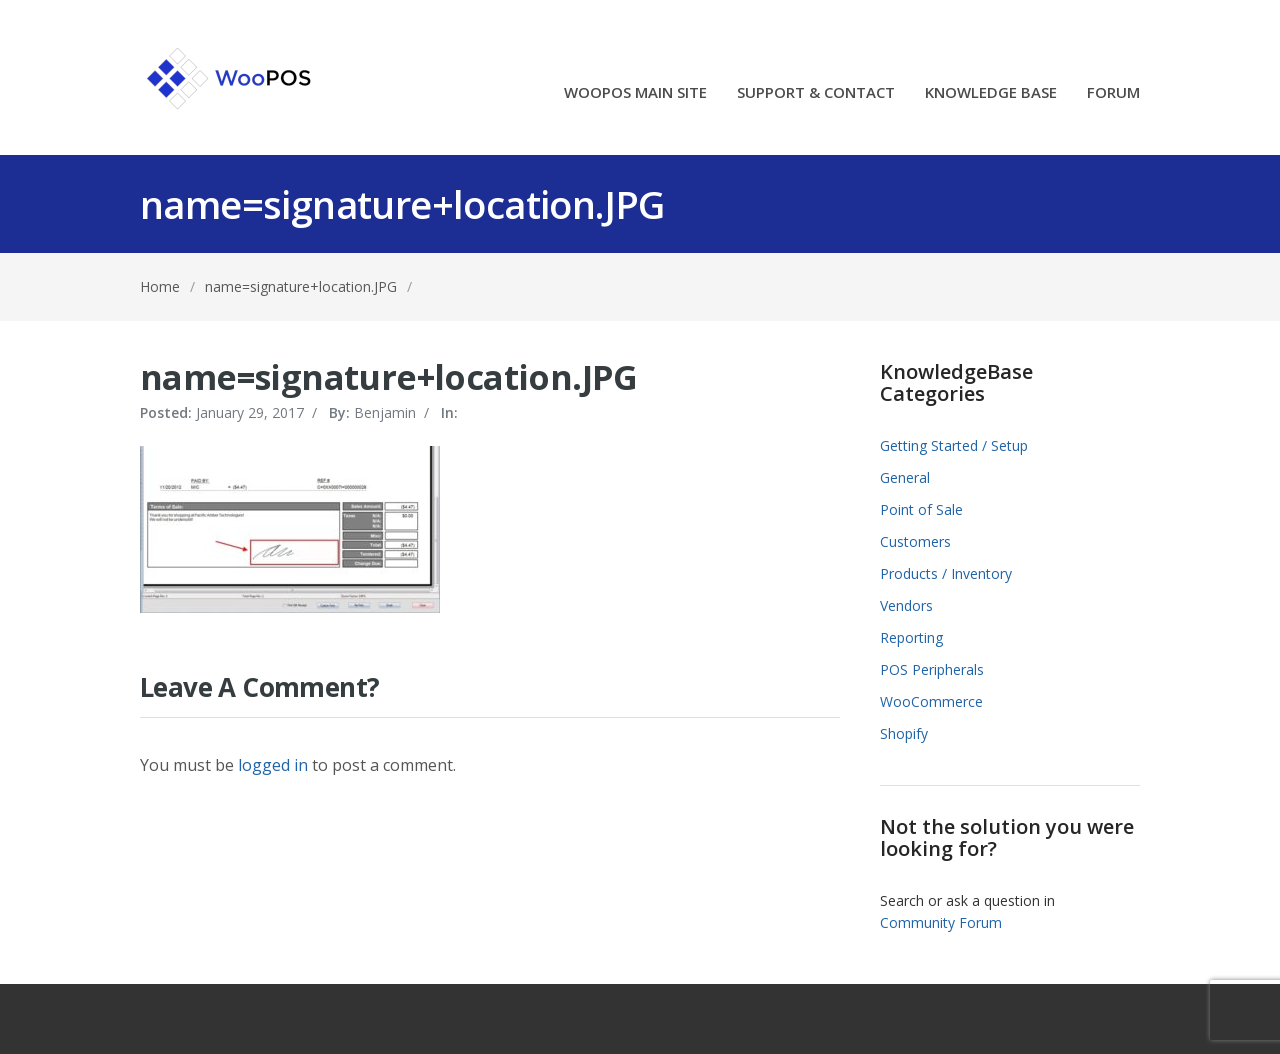  Describe the element at coordinates (946, 573) in the screenshot. I see `Products / Inventory` at that location.